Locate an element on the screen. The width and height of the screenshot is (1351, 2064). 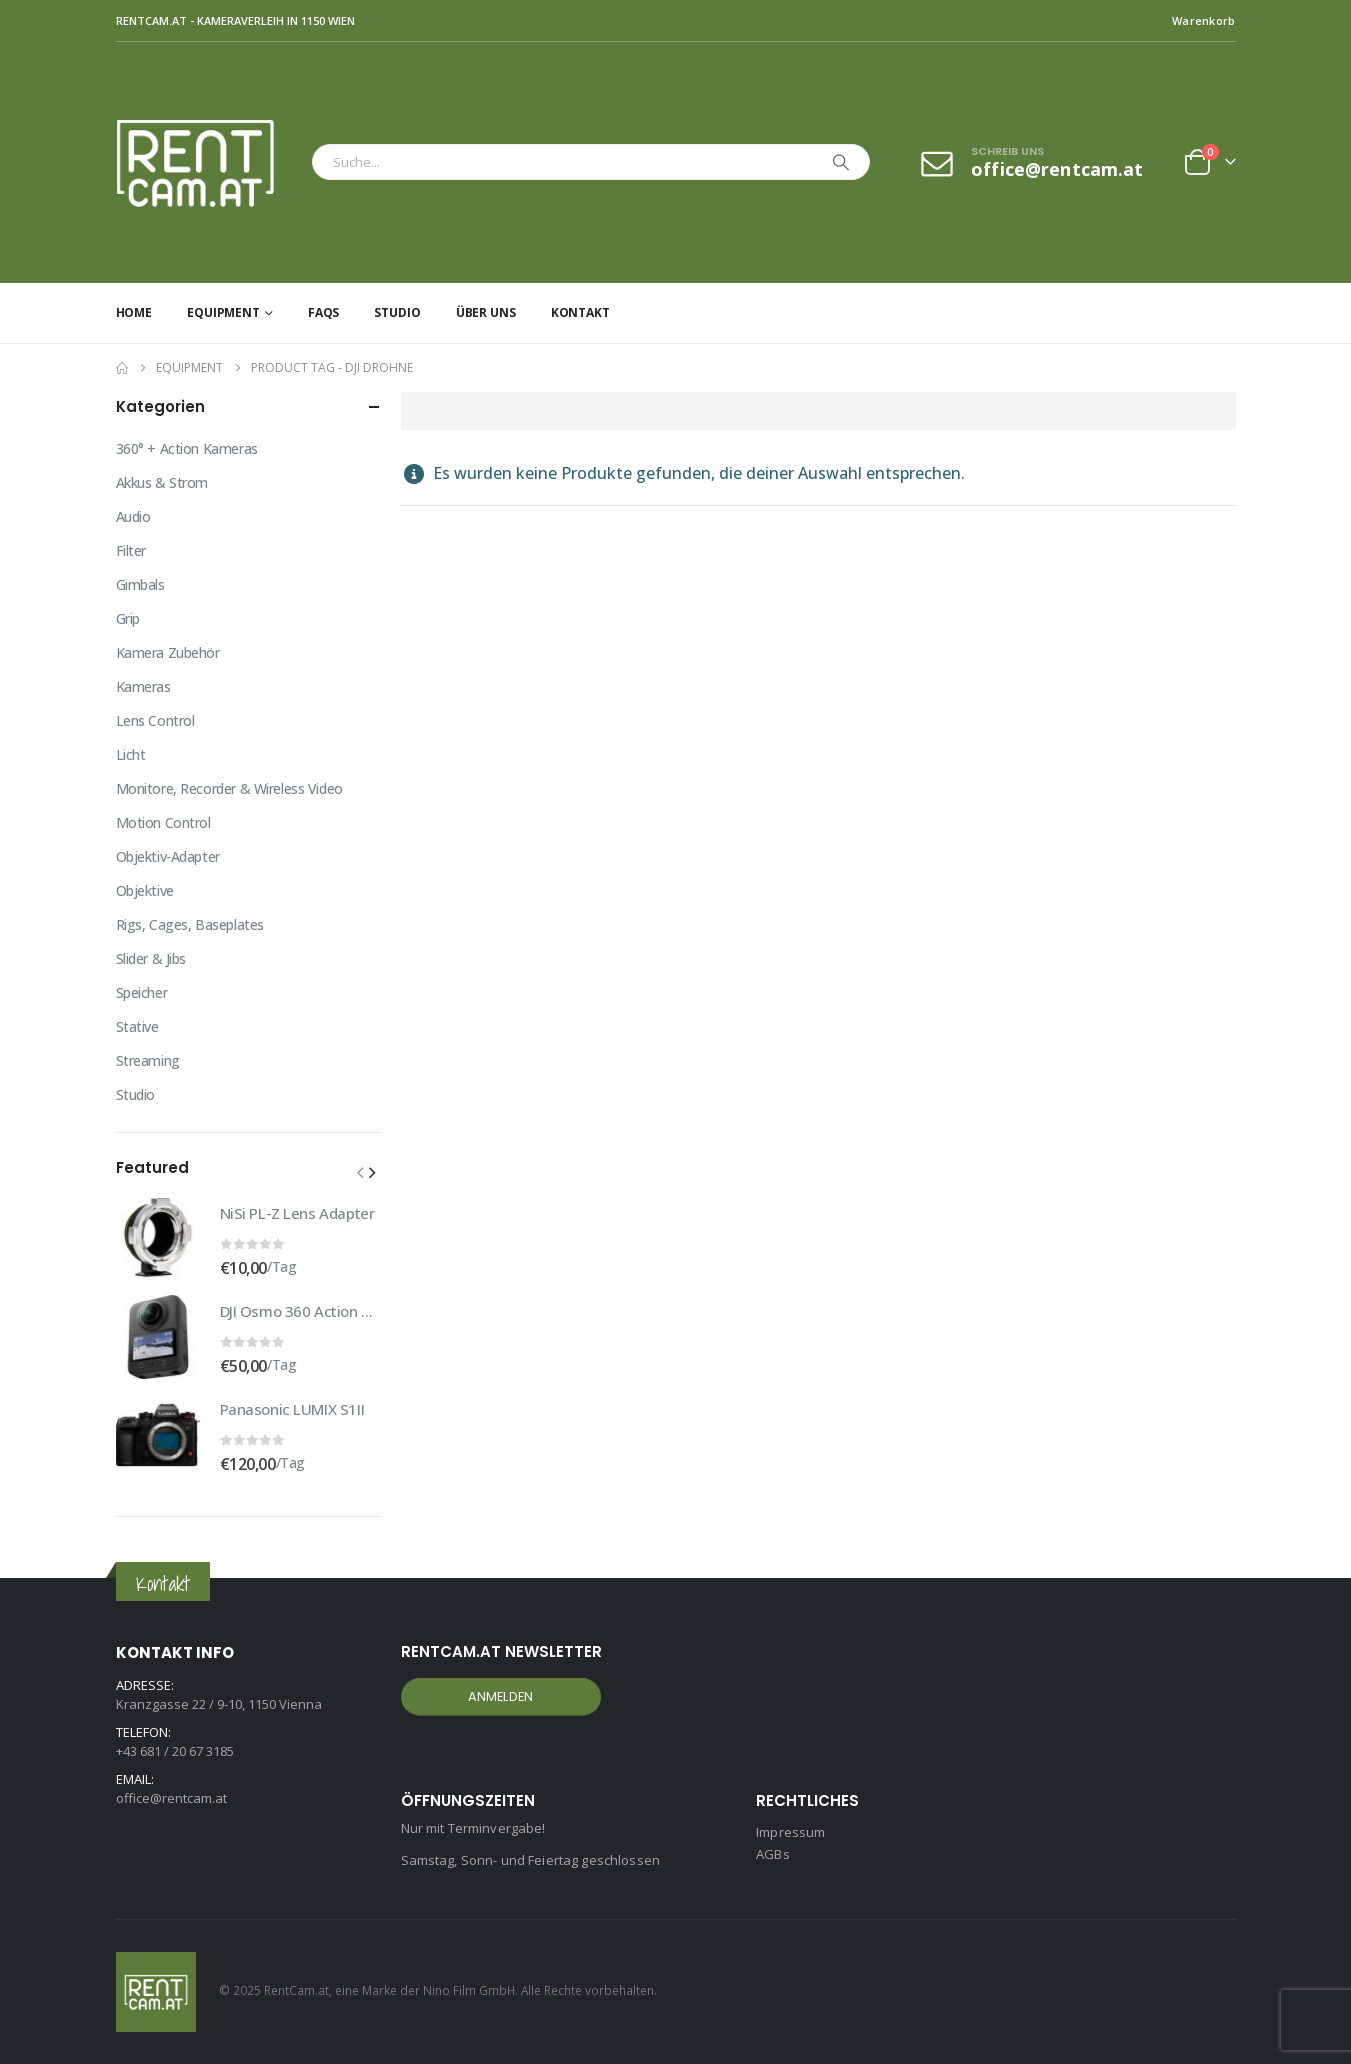
[Search] is located at coordinates (841, 162).